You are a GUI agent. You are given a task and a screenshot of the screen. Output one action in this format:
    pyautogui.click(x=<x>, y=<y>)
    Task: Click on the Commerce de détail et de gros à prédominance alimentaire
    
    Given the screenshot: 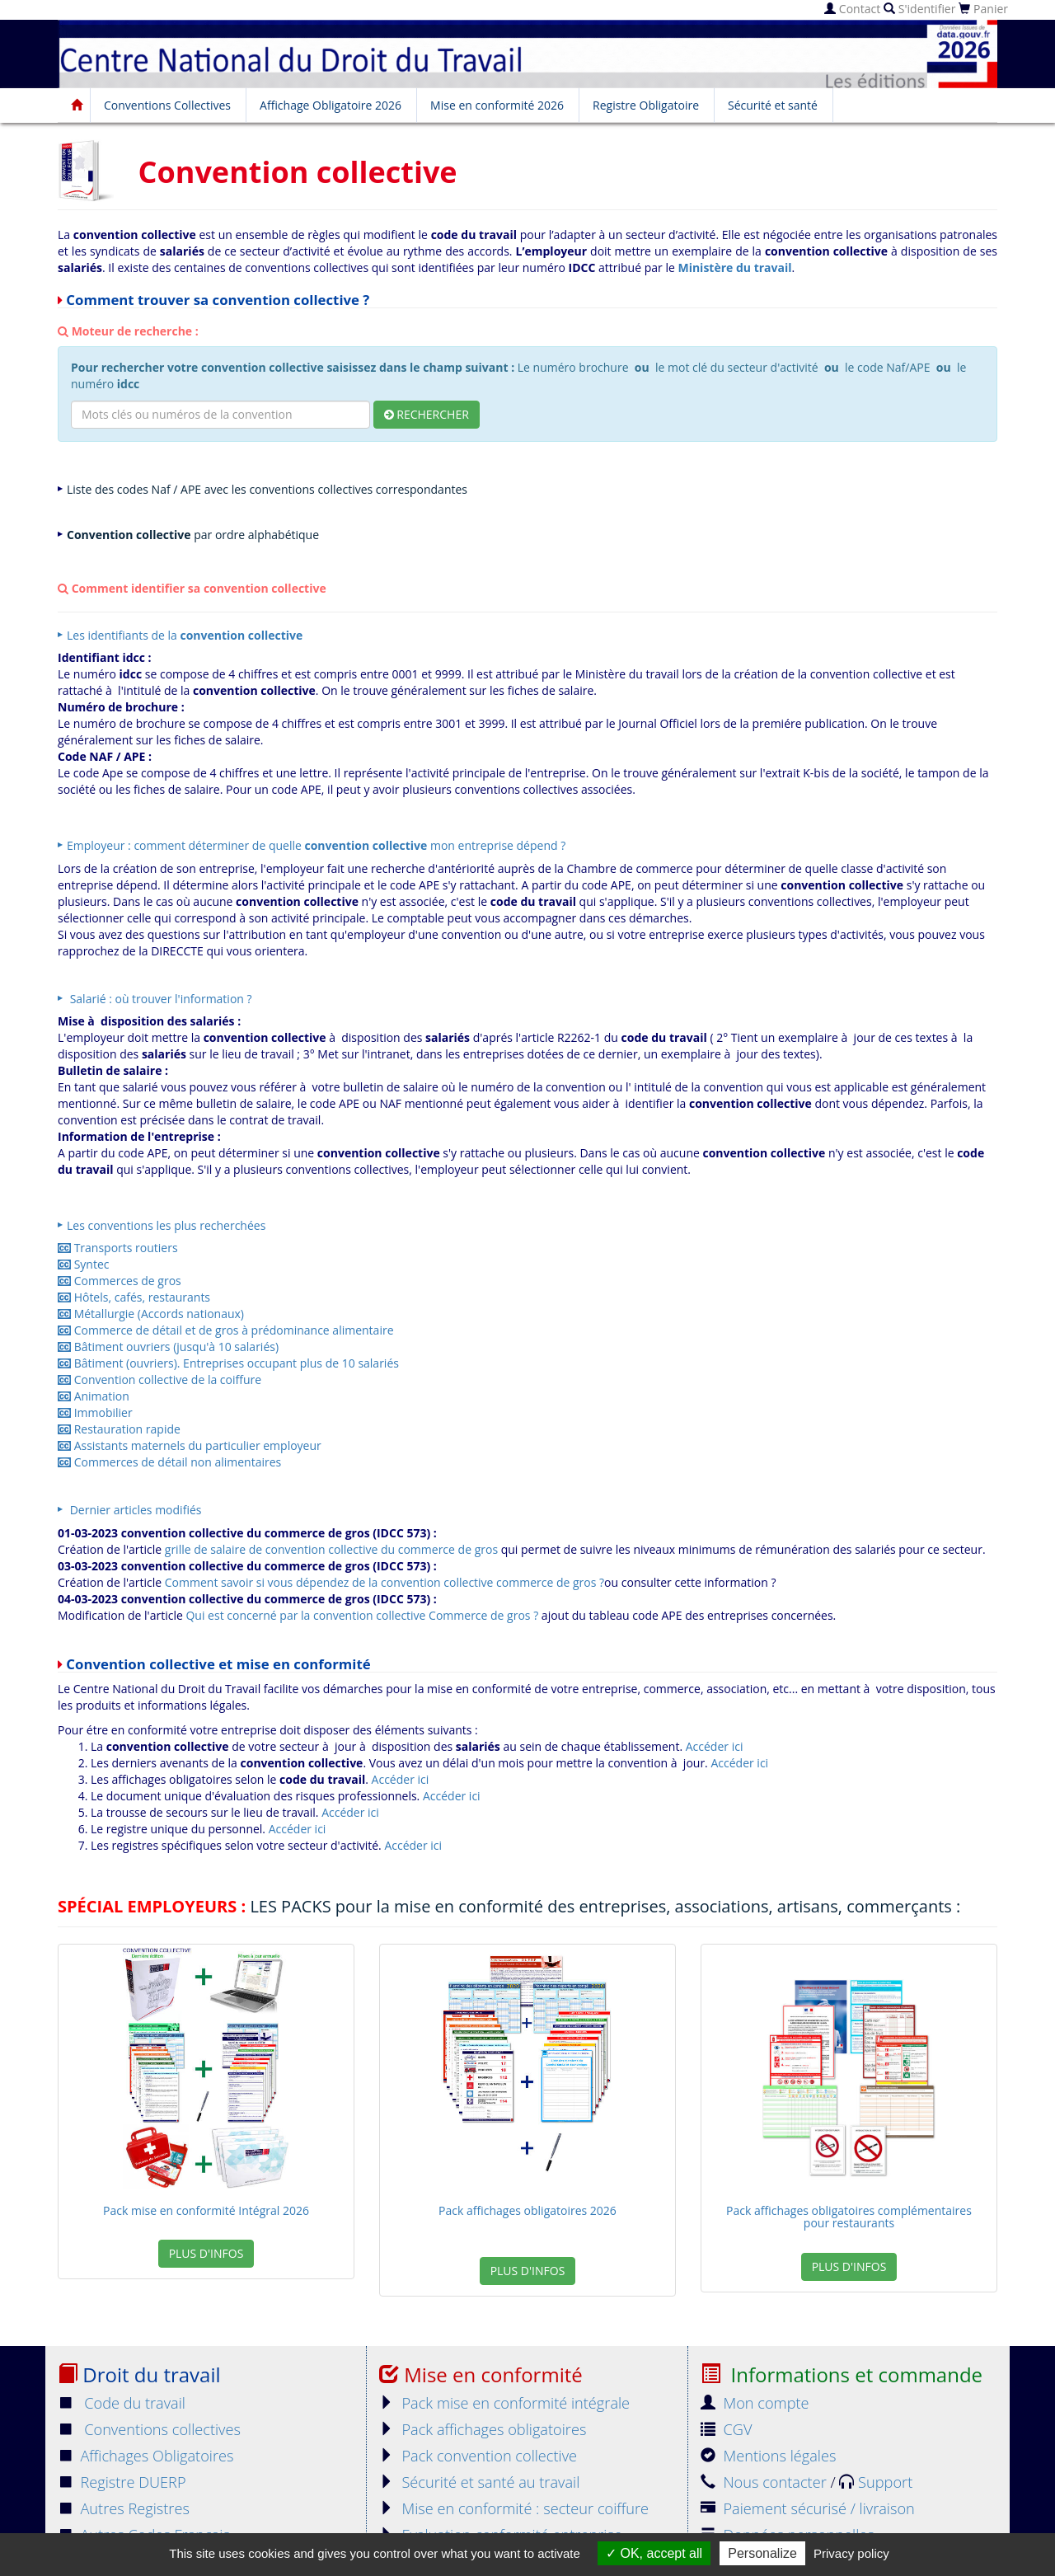 What is the action you would take?
    pyautogui.click(x=226, y=1330)
    